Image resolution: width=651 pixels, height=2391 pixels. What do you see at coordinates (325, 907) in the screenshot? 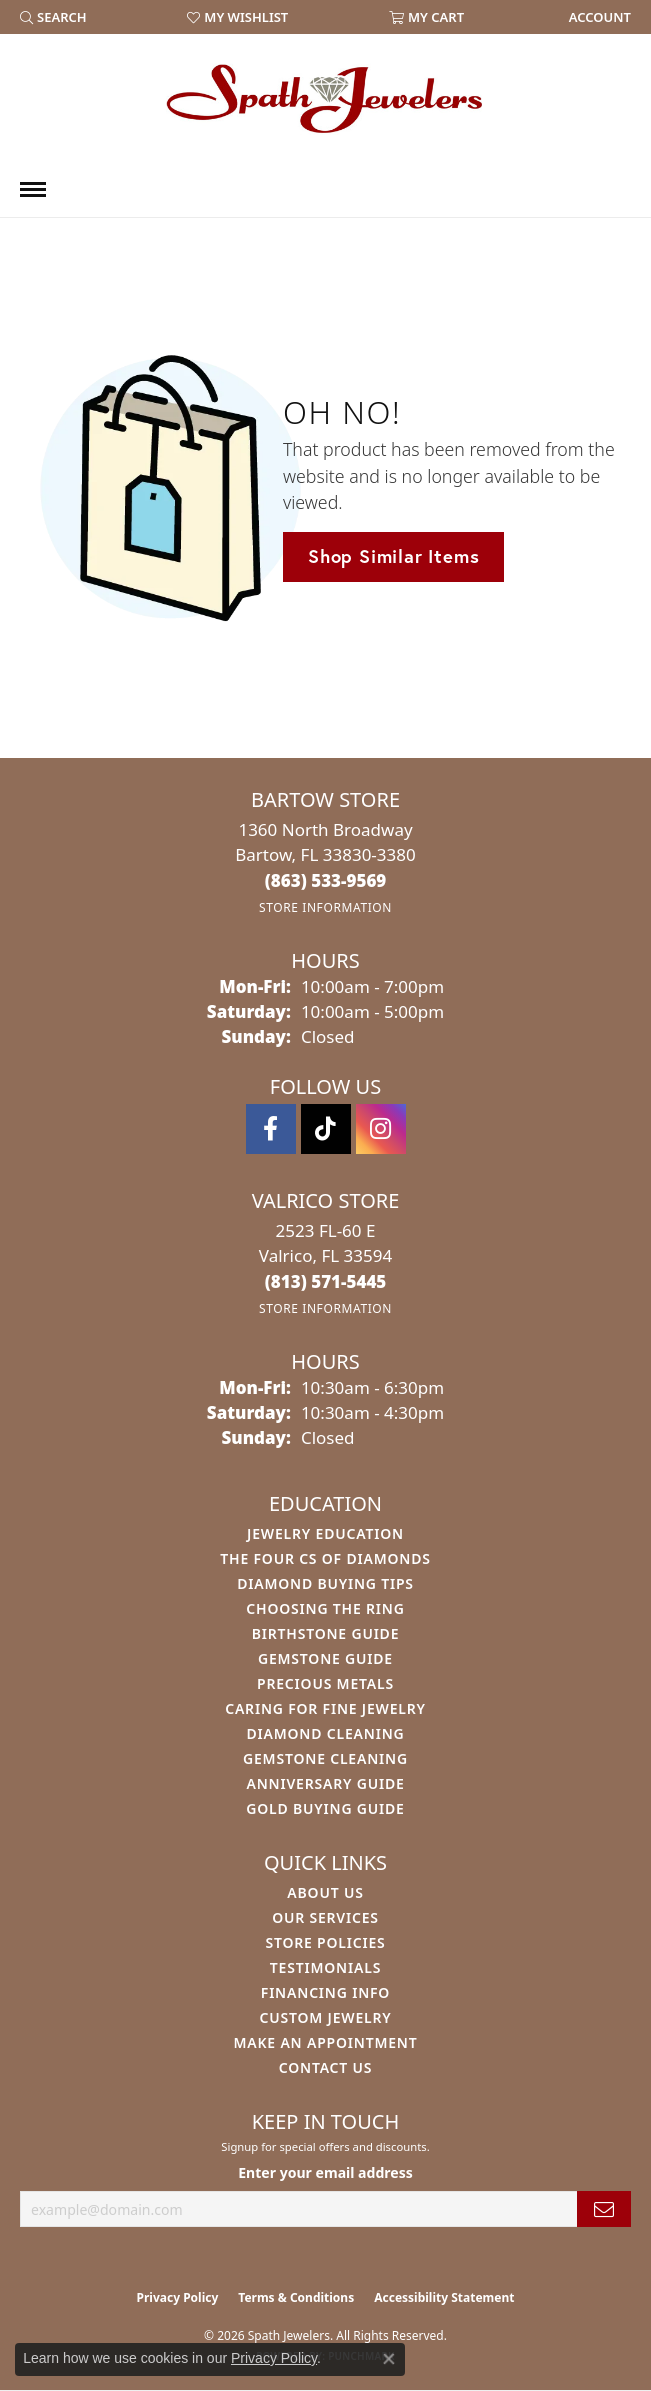
I see `[Get store information]` at bounding box center [325, 907].